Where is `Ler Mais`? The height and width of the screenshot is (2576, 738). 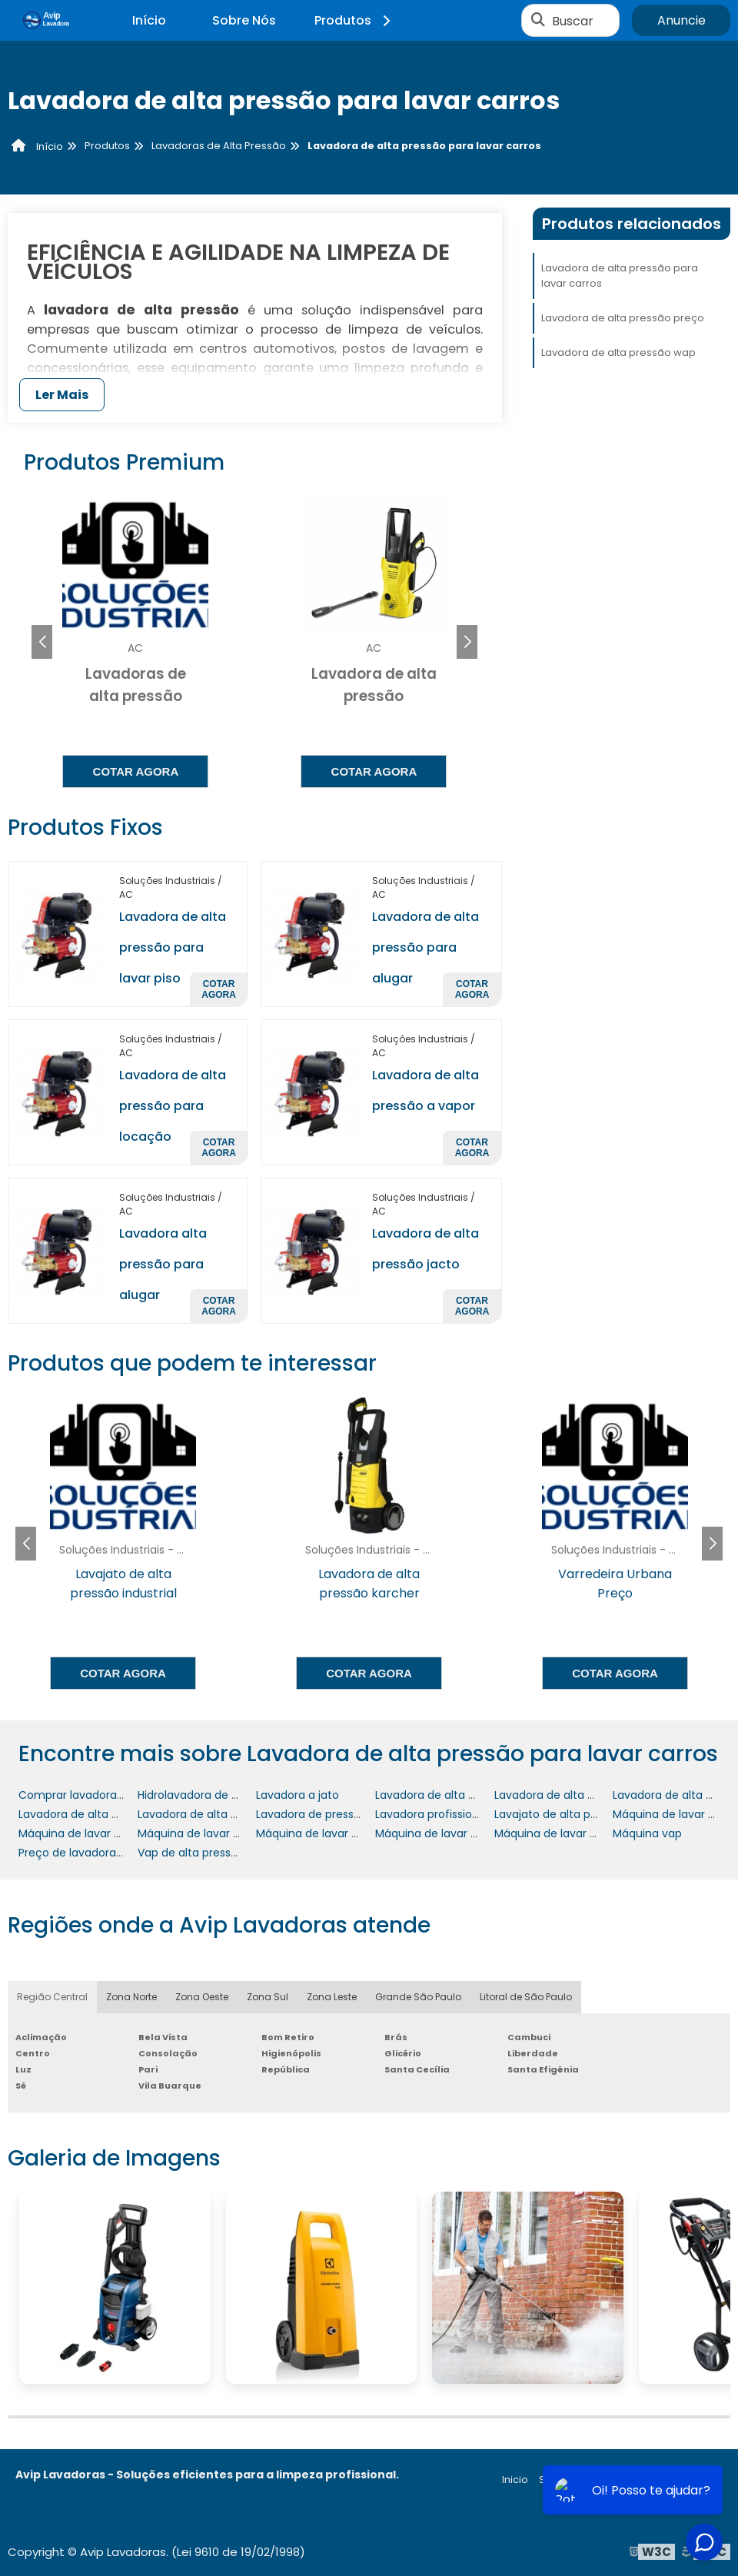
Ler Mais is located at coordinates (61, 395).